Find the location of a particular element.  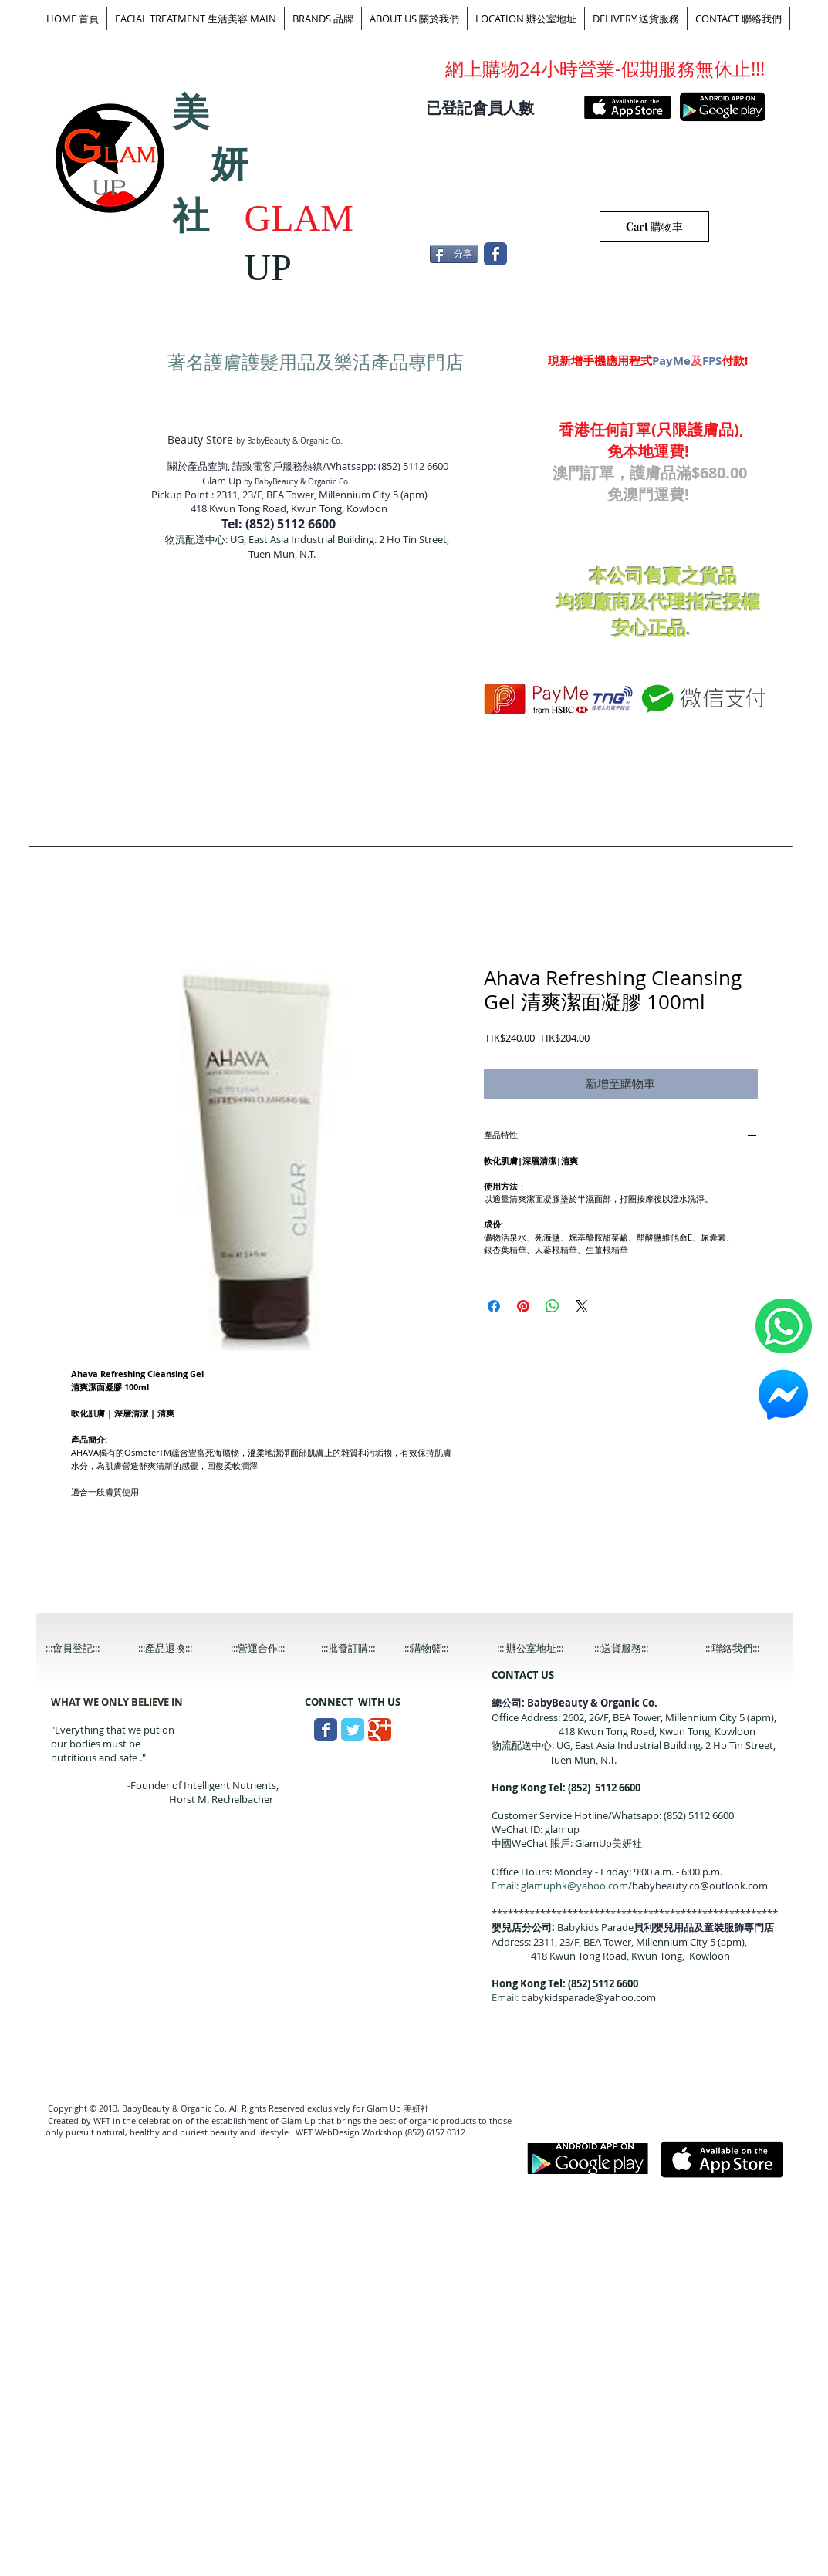

[:::批發訂購:::] is located at coordinates (360, 1648).